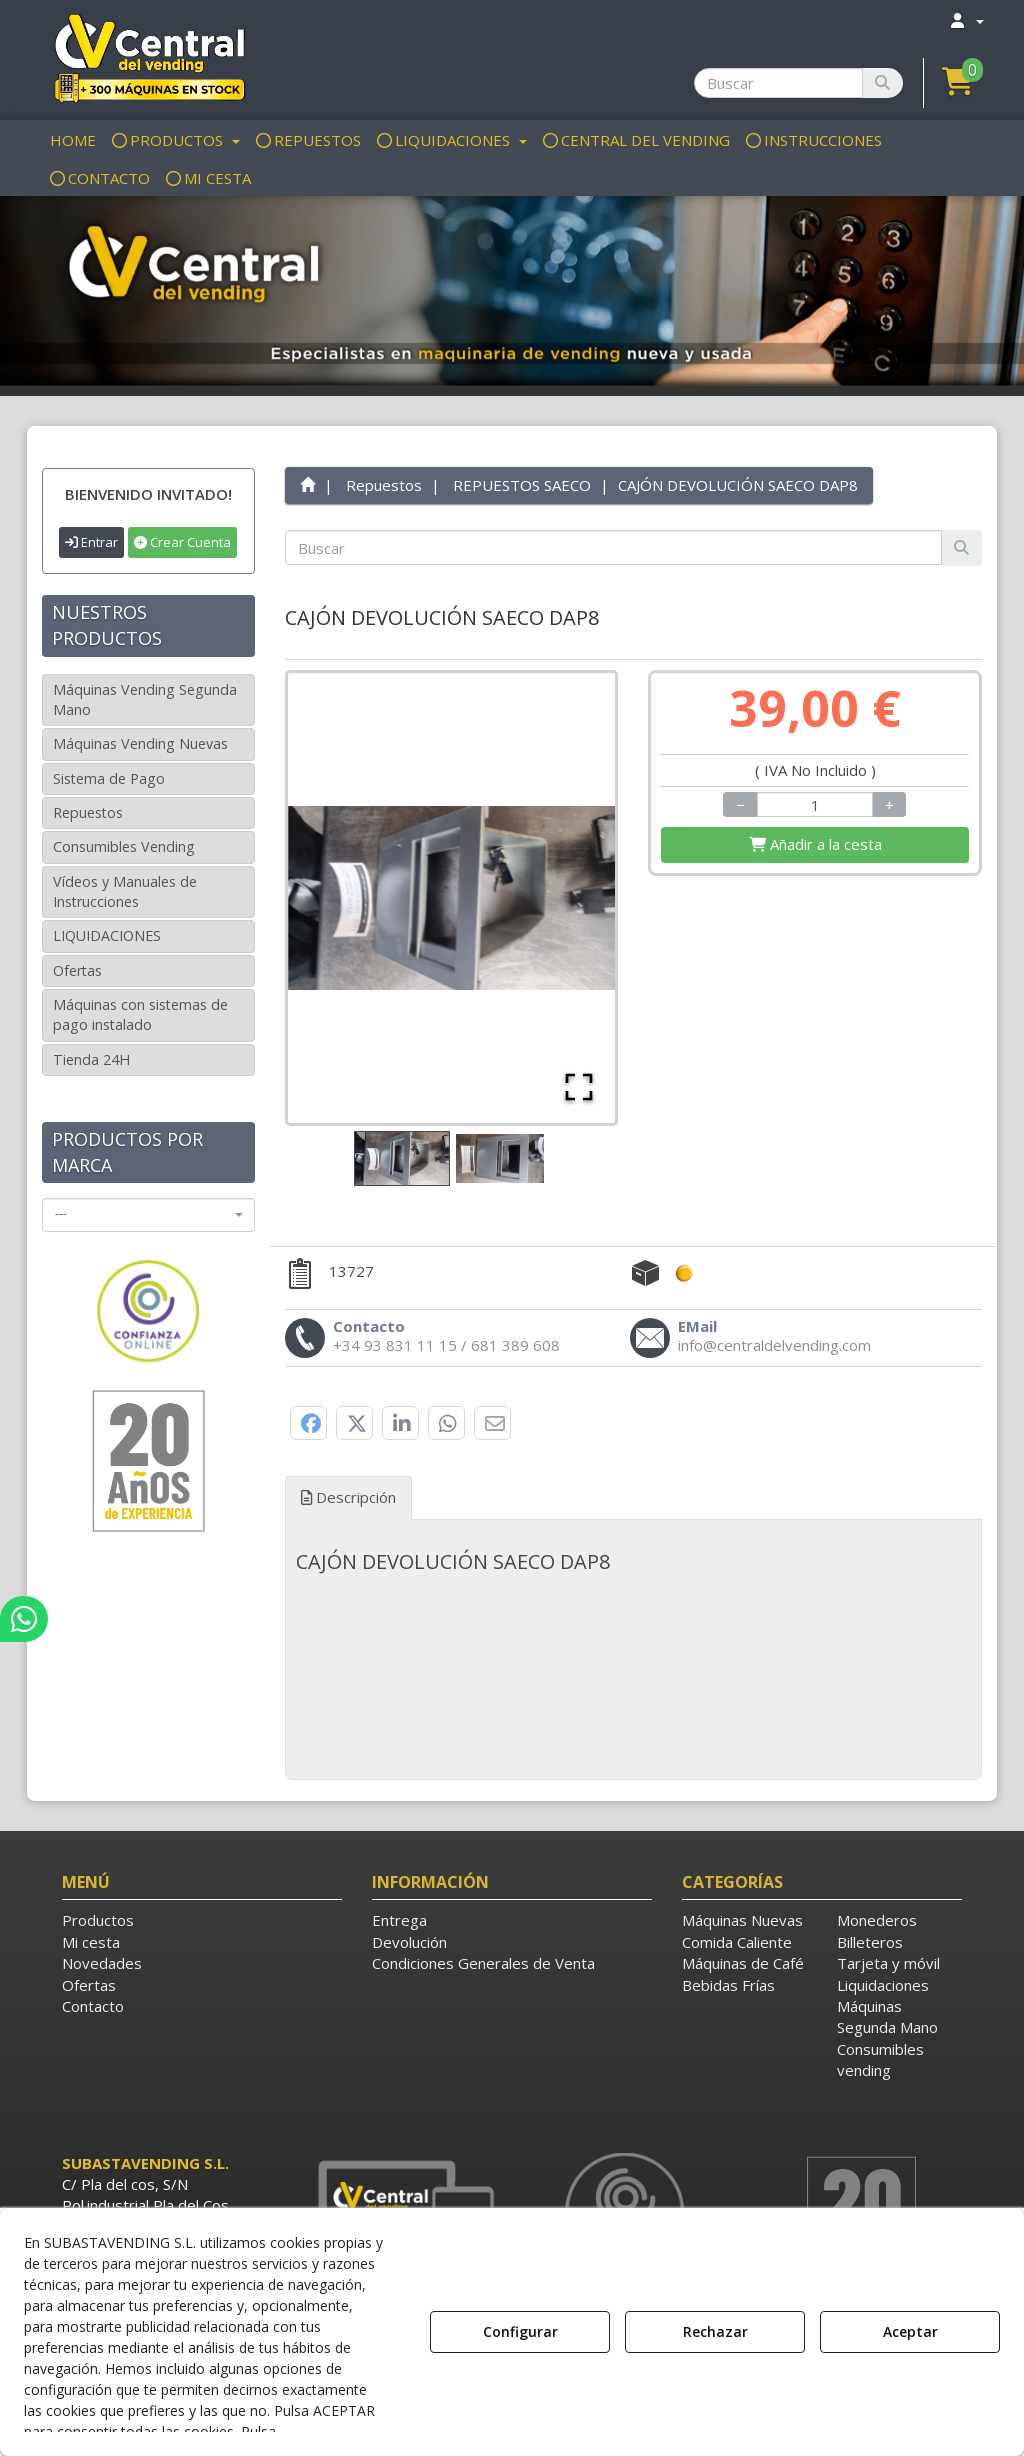 The image size is (1024, 2456). What do you see at coordinates (883, 1985) in the screenshot?
I see `Liquidaciones [button]` at bounding box center [883, 1985].